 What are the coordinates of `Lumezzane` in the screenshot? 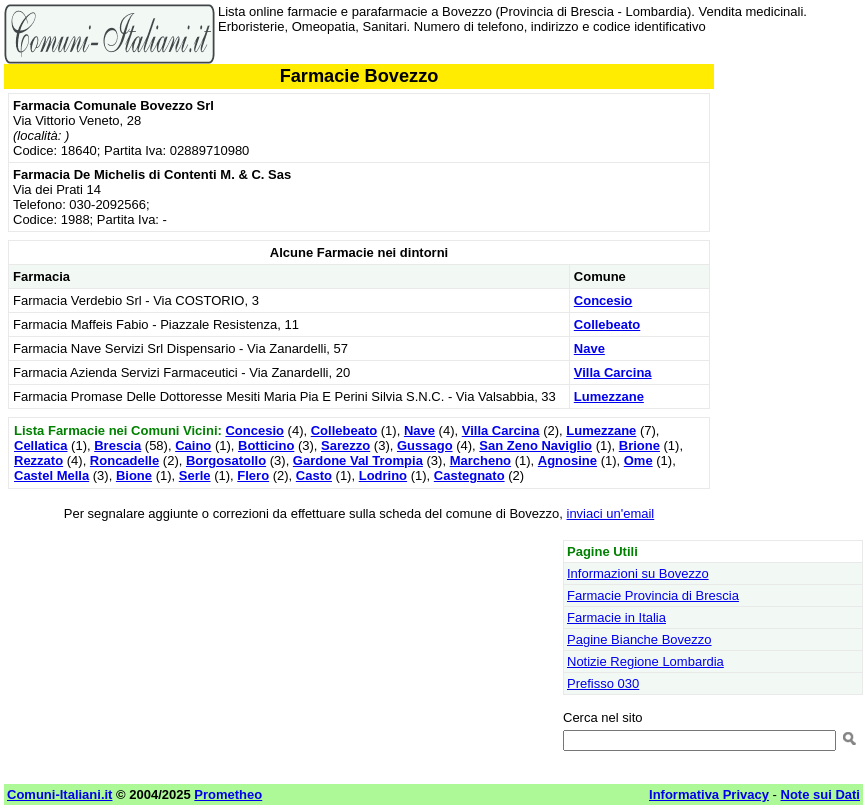 It's located at (609, 396).